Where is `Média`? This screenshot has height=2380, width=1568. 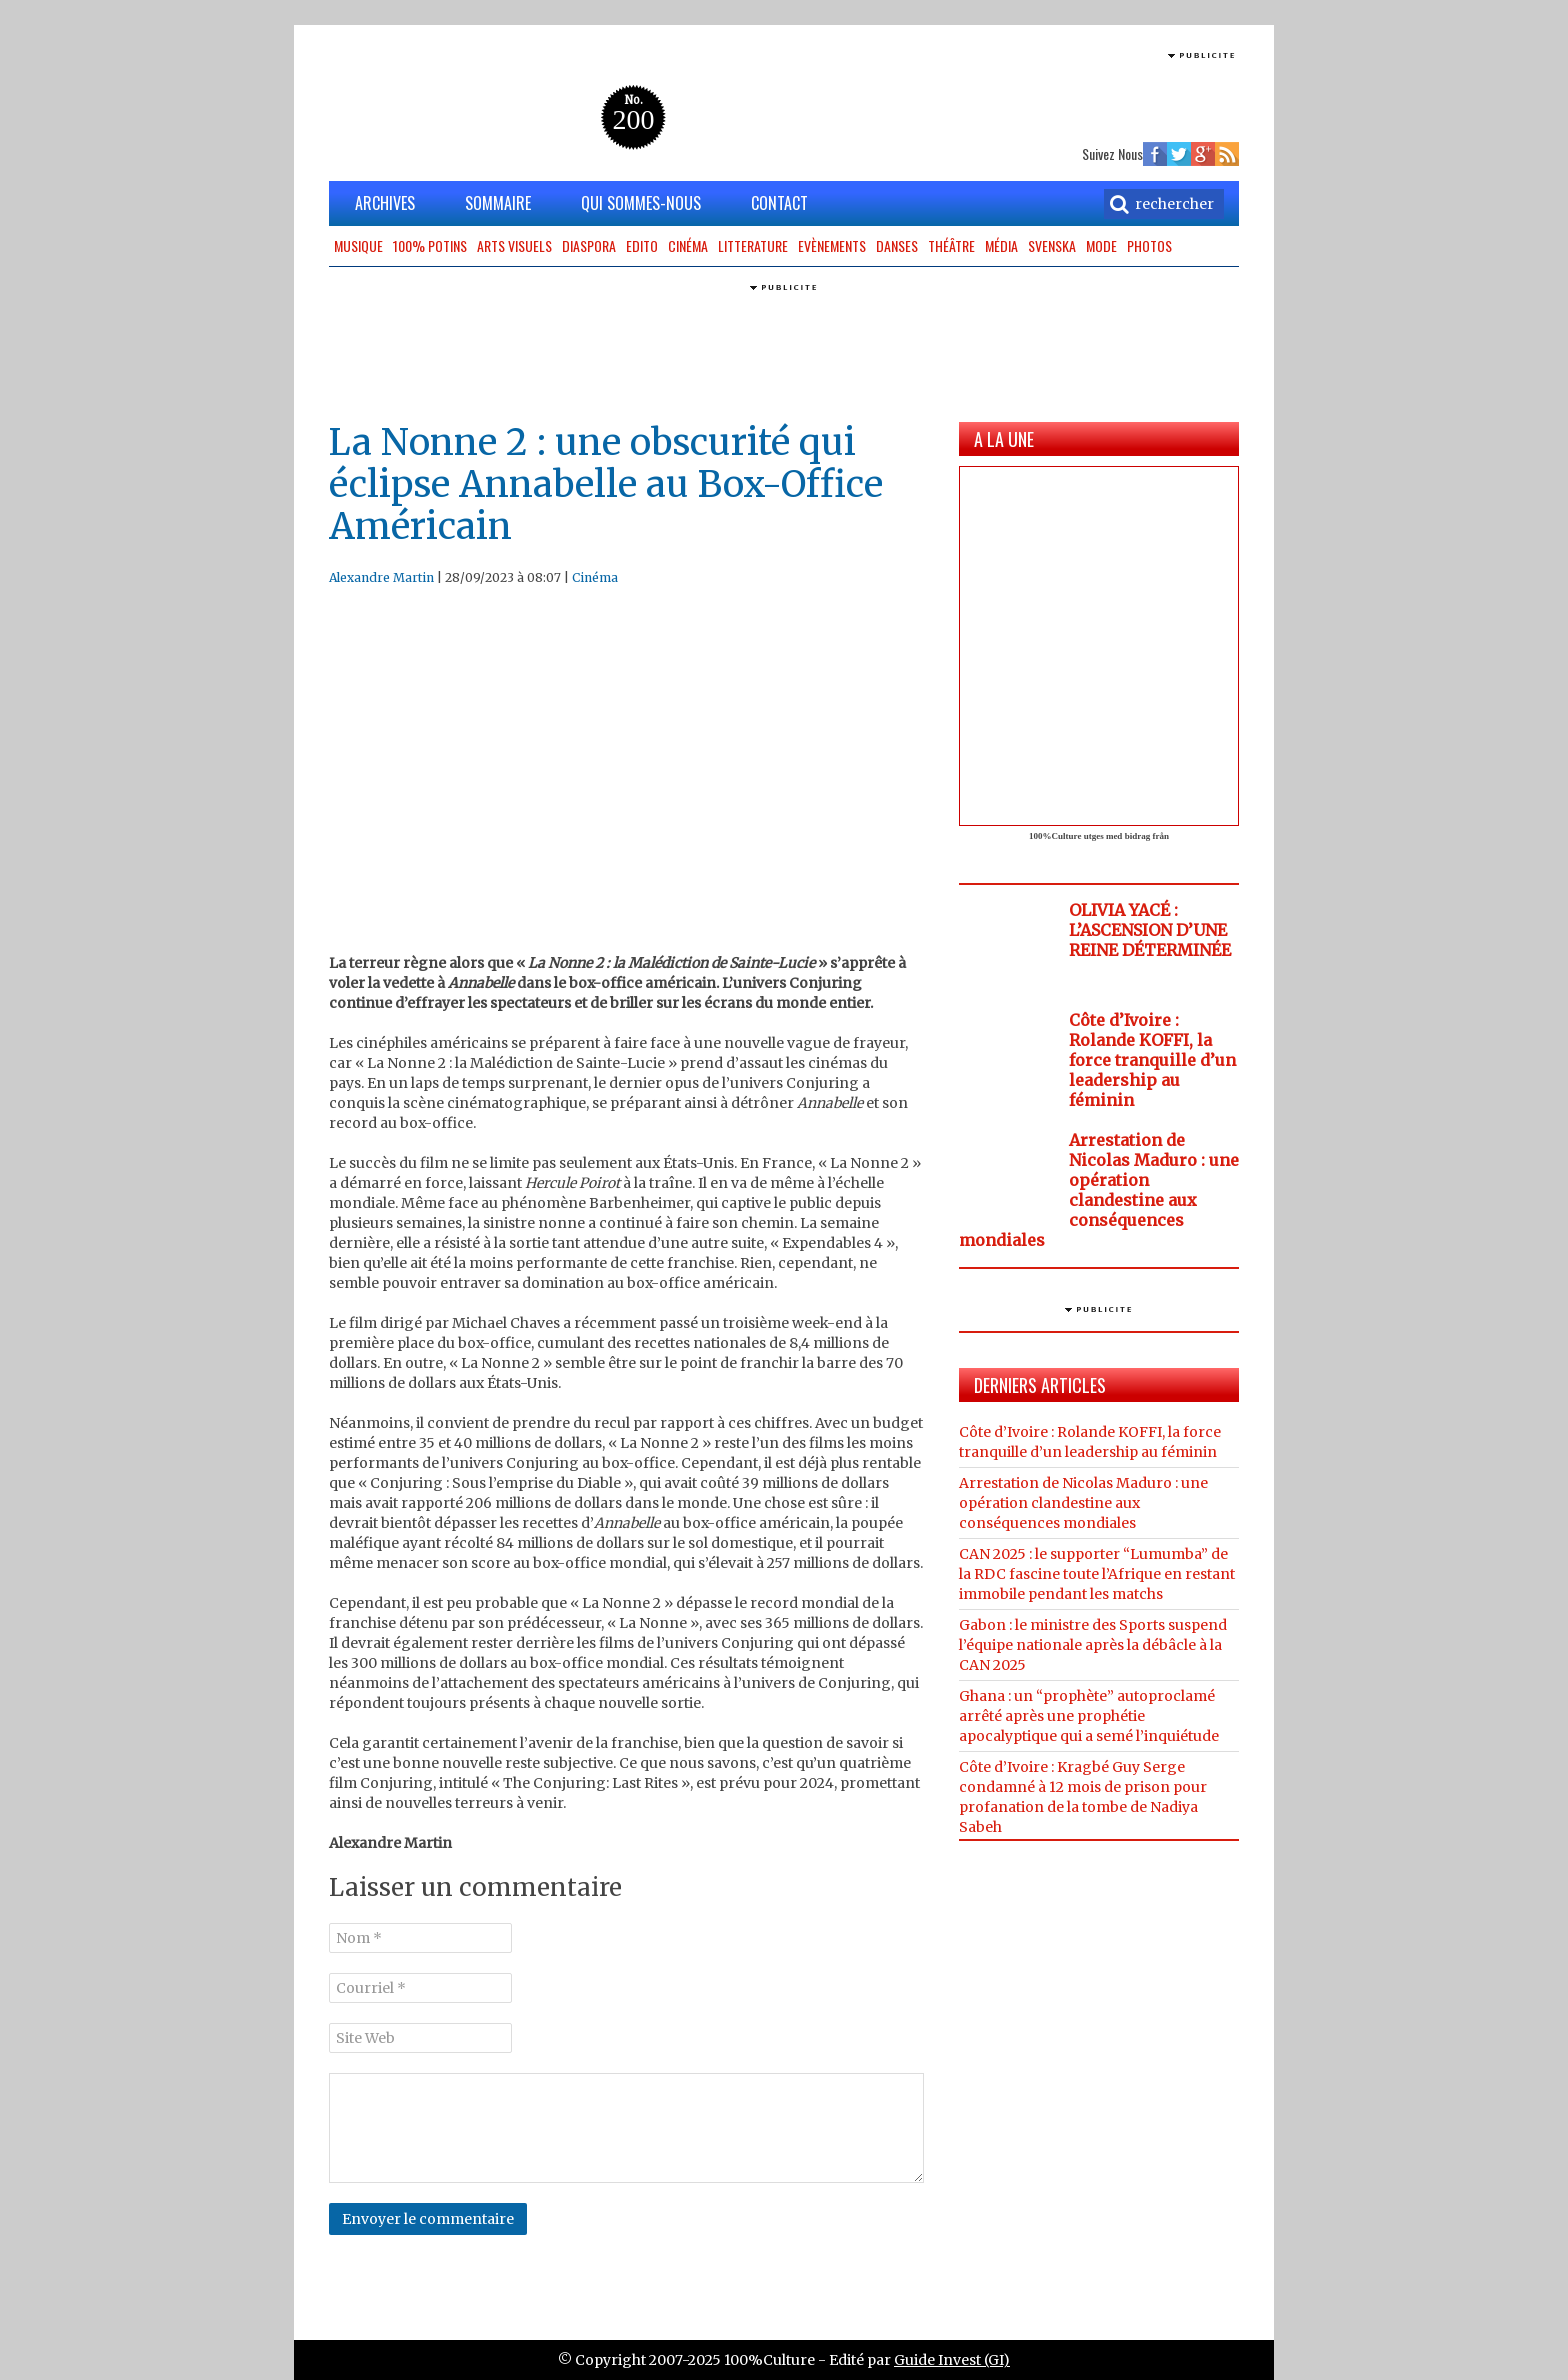 Média is located at coordinates (1001, 245).